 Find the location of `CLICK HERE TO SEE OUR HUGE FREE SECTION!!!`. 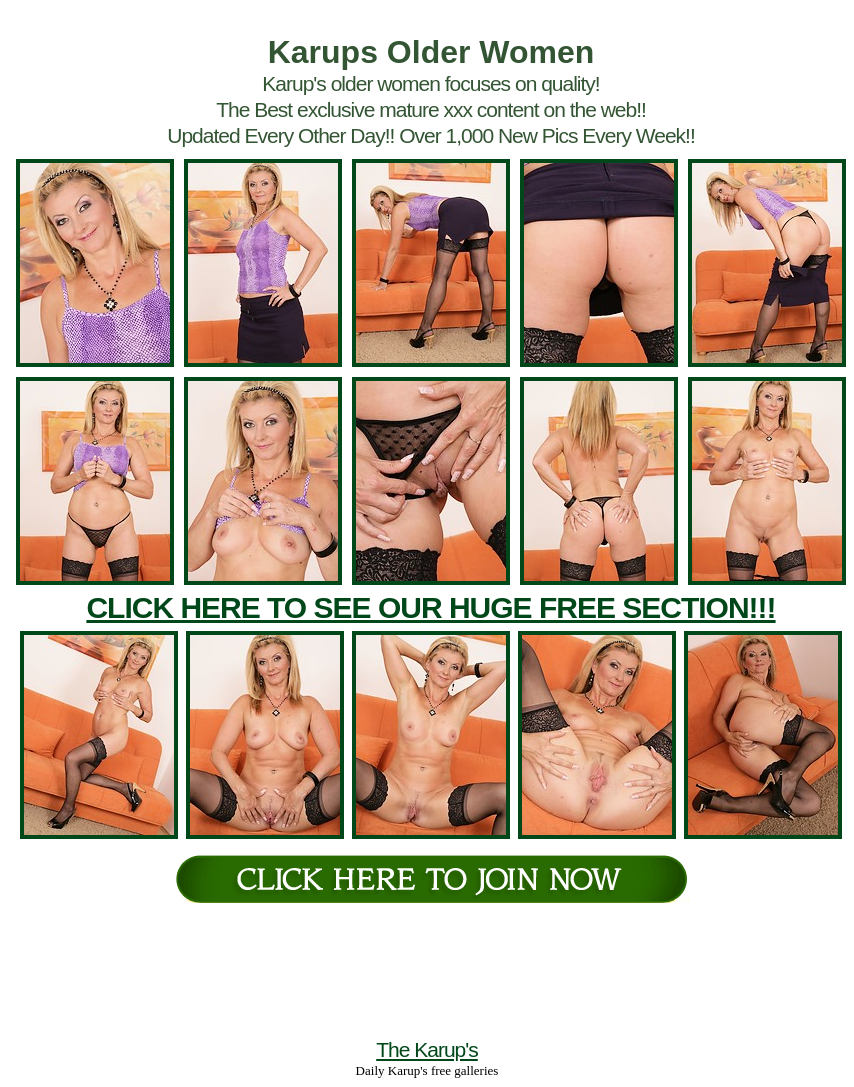

CLICK HERE TO SEE OUR HUGE FREE SECTION!!! is located at coordinates (430, 607).